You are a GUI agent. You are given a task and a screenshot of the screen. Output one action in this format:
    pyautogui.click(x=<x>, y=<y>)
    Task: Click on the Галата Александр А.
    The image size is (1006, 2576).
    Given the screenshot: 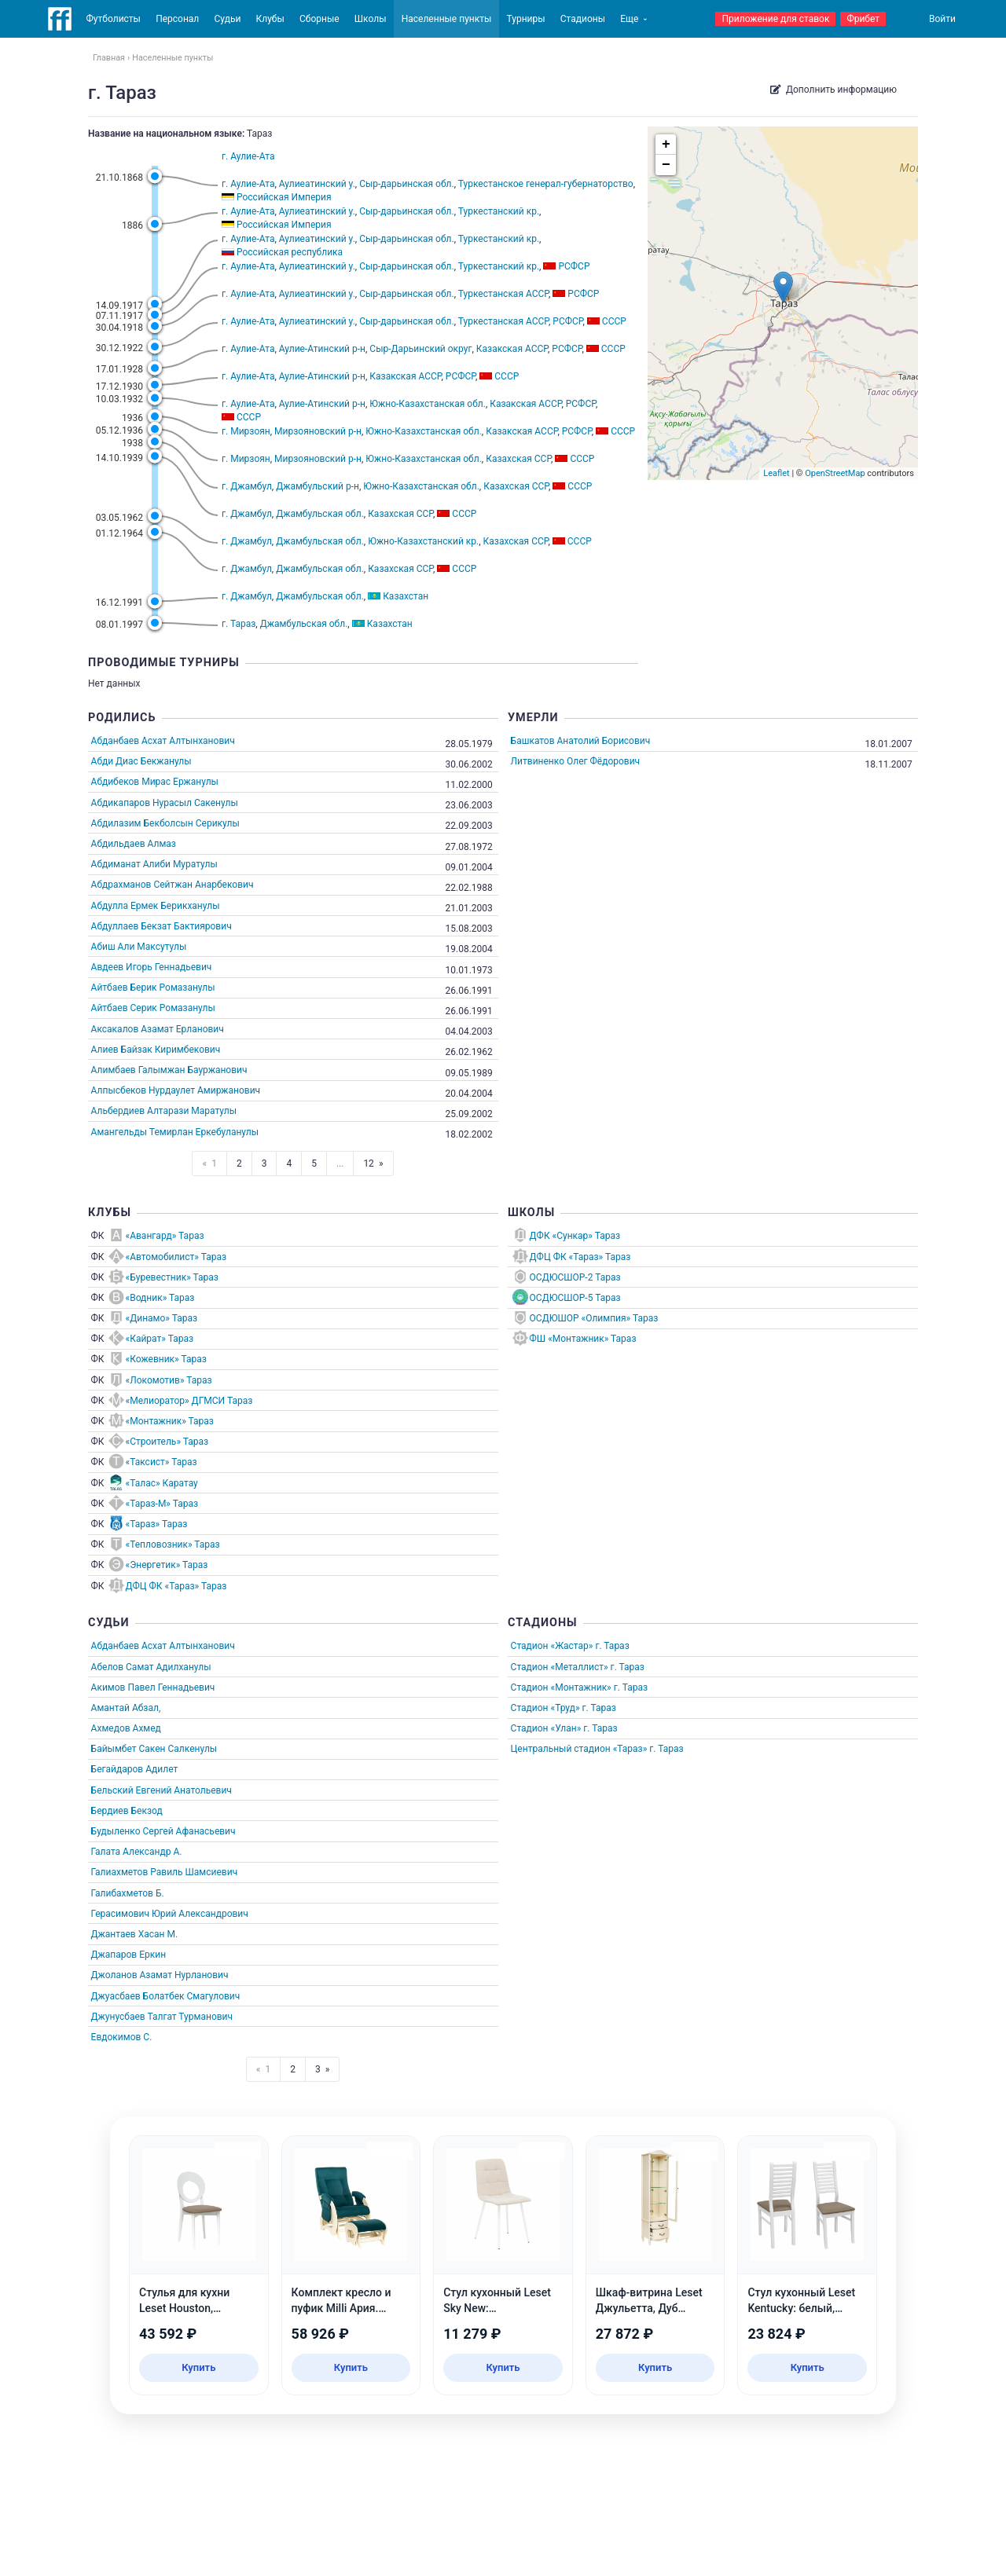 What is the action you would take?
    pyautogui.click(x=136, y=1851)
    